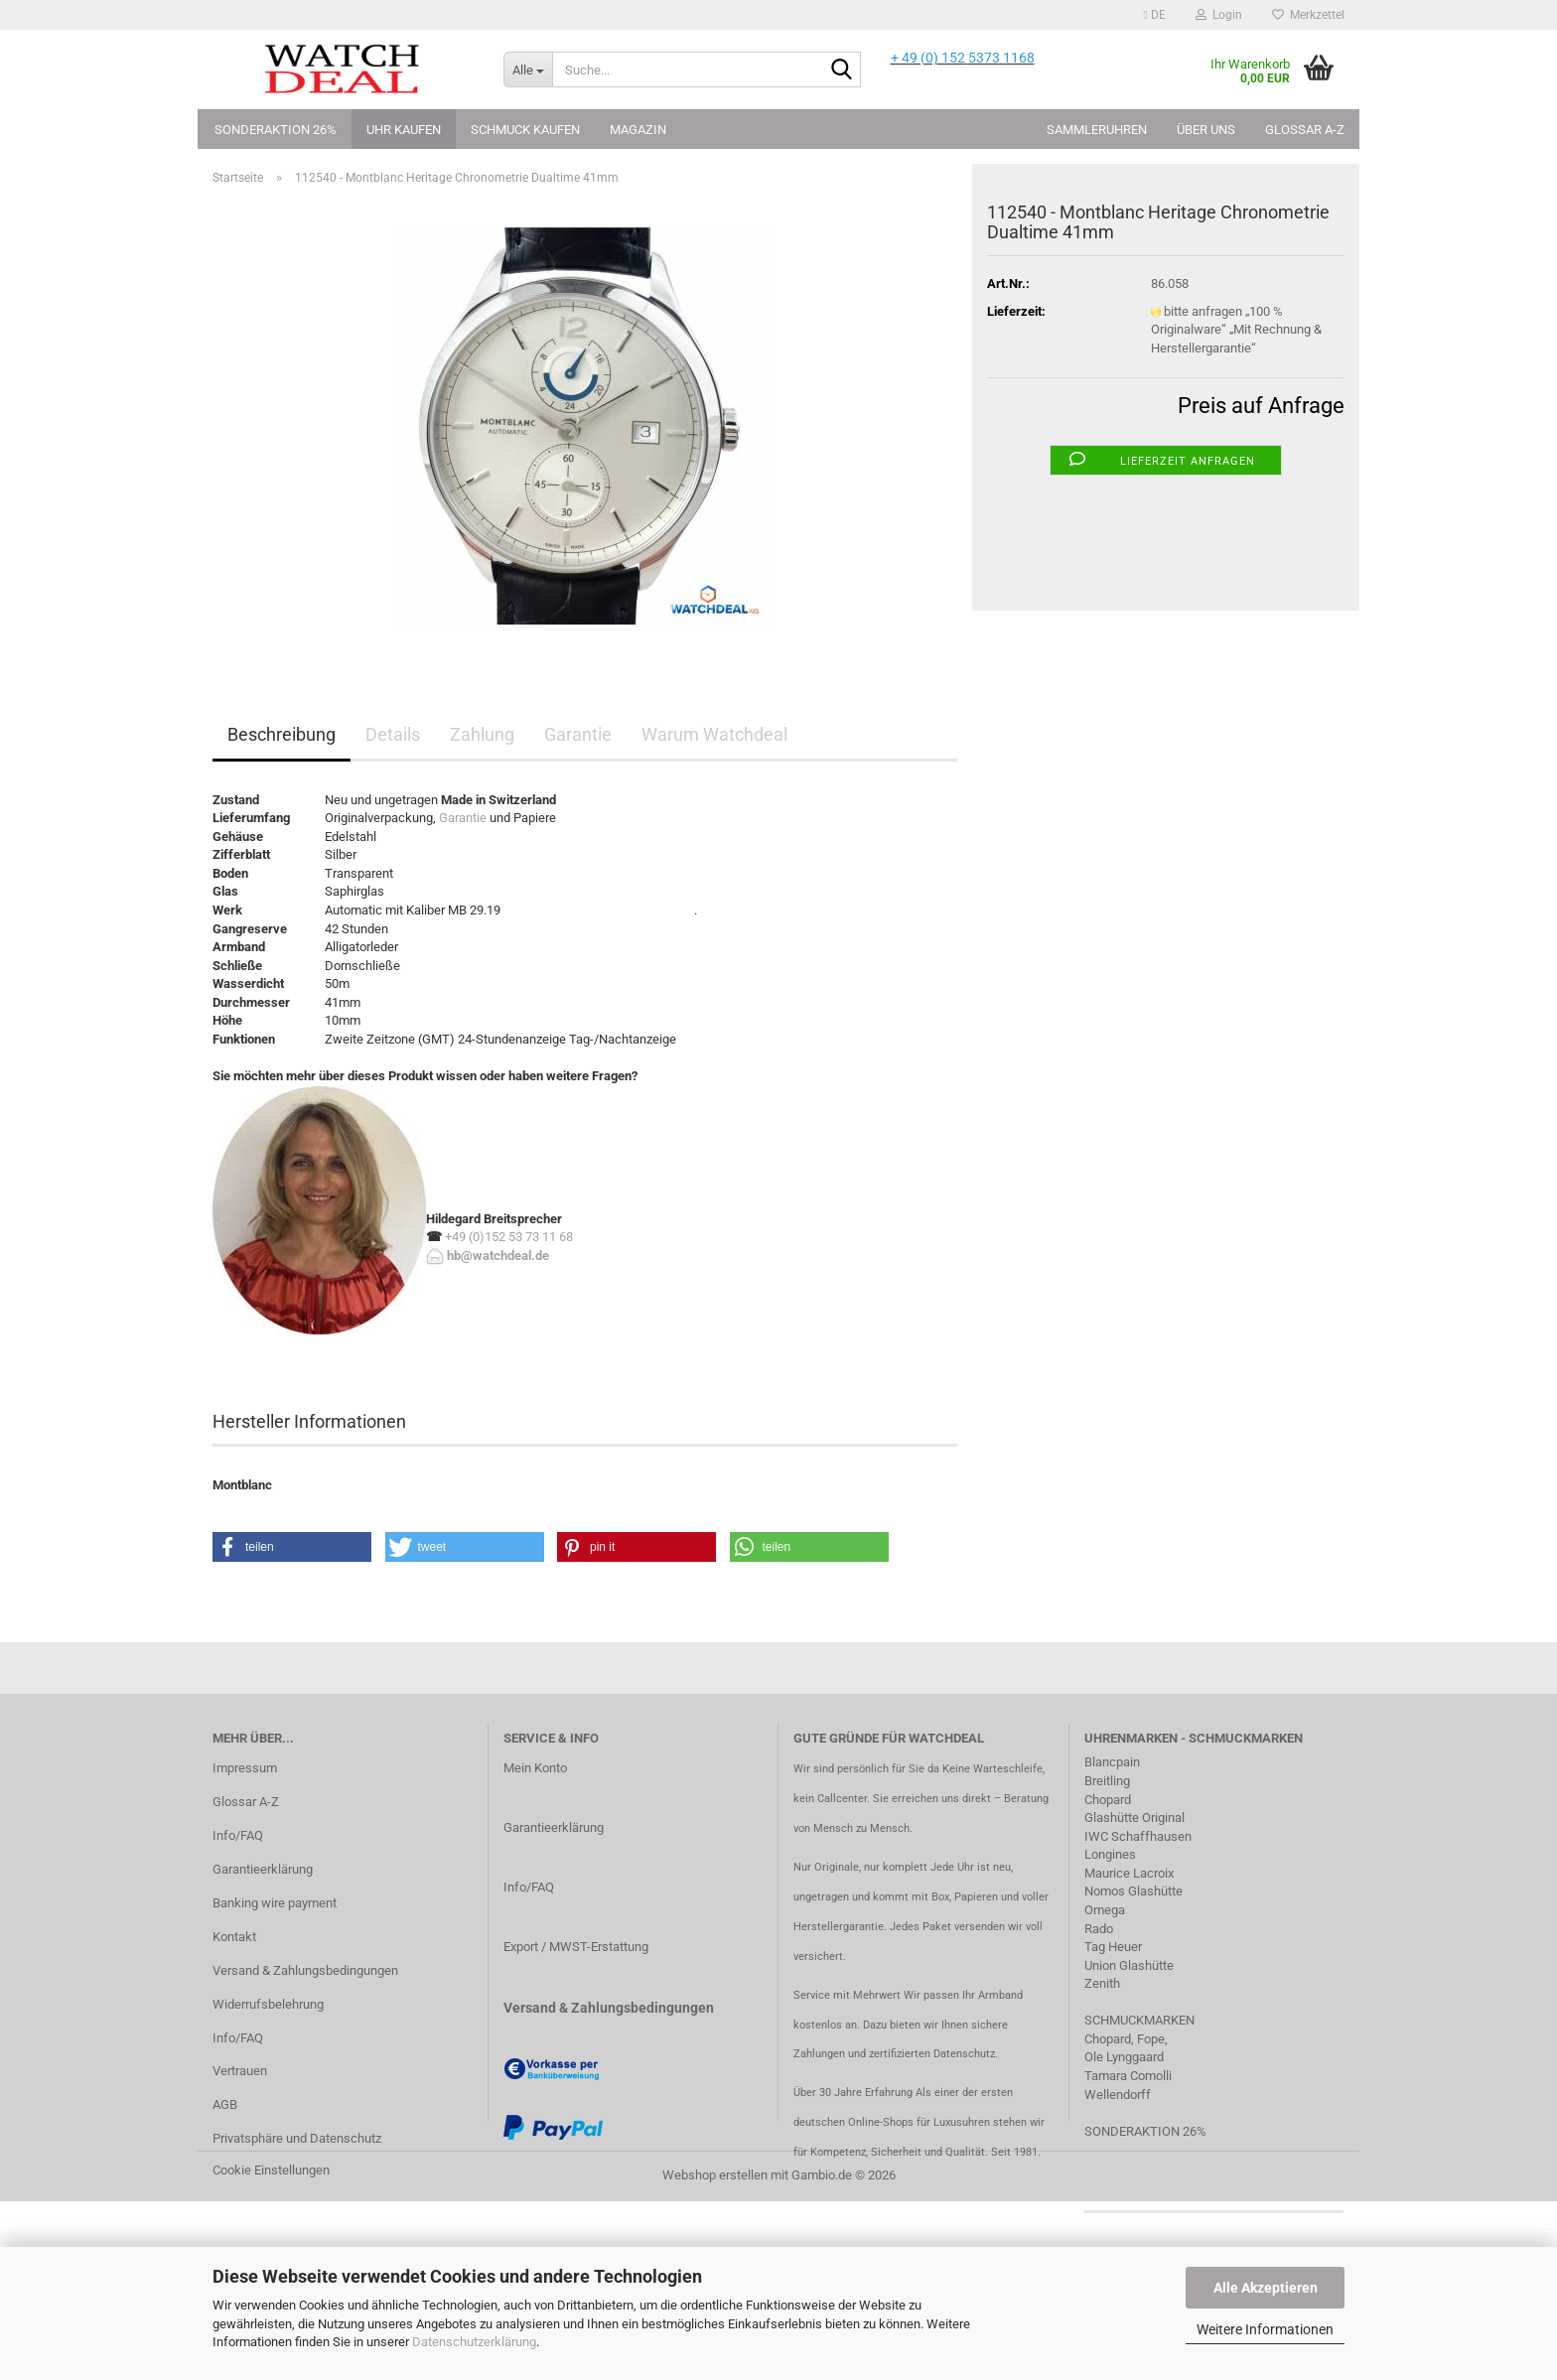 The height and width of the screenshot is (2380, 1557). What do you see at coordinates (1145, 2131) in the screenshot?
I see `SONDERAKTION 26%` at bounding box center [1145, 2131].